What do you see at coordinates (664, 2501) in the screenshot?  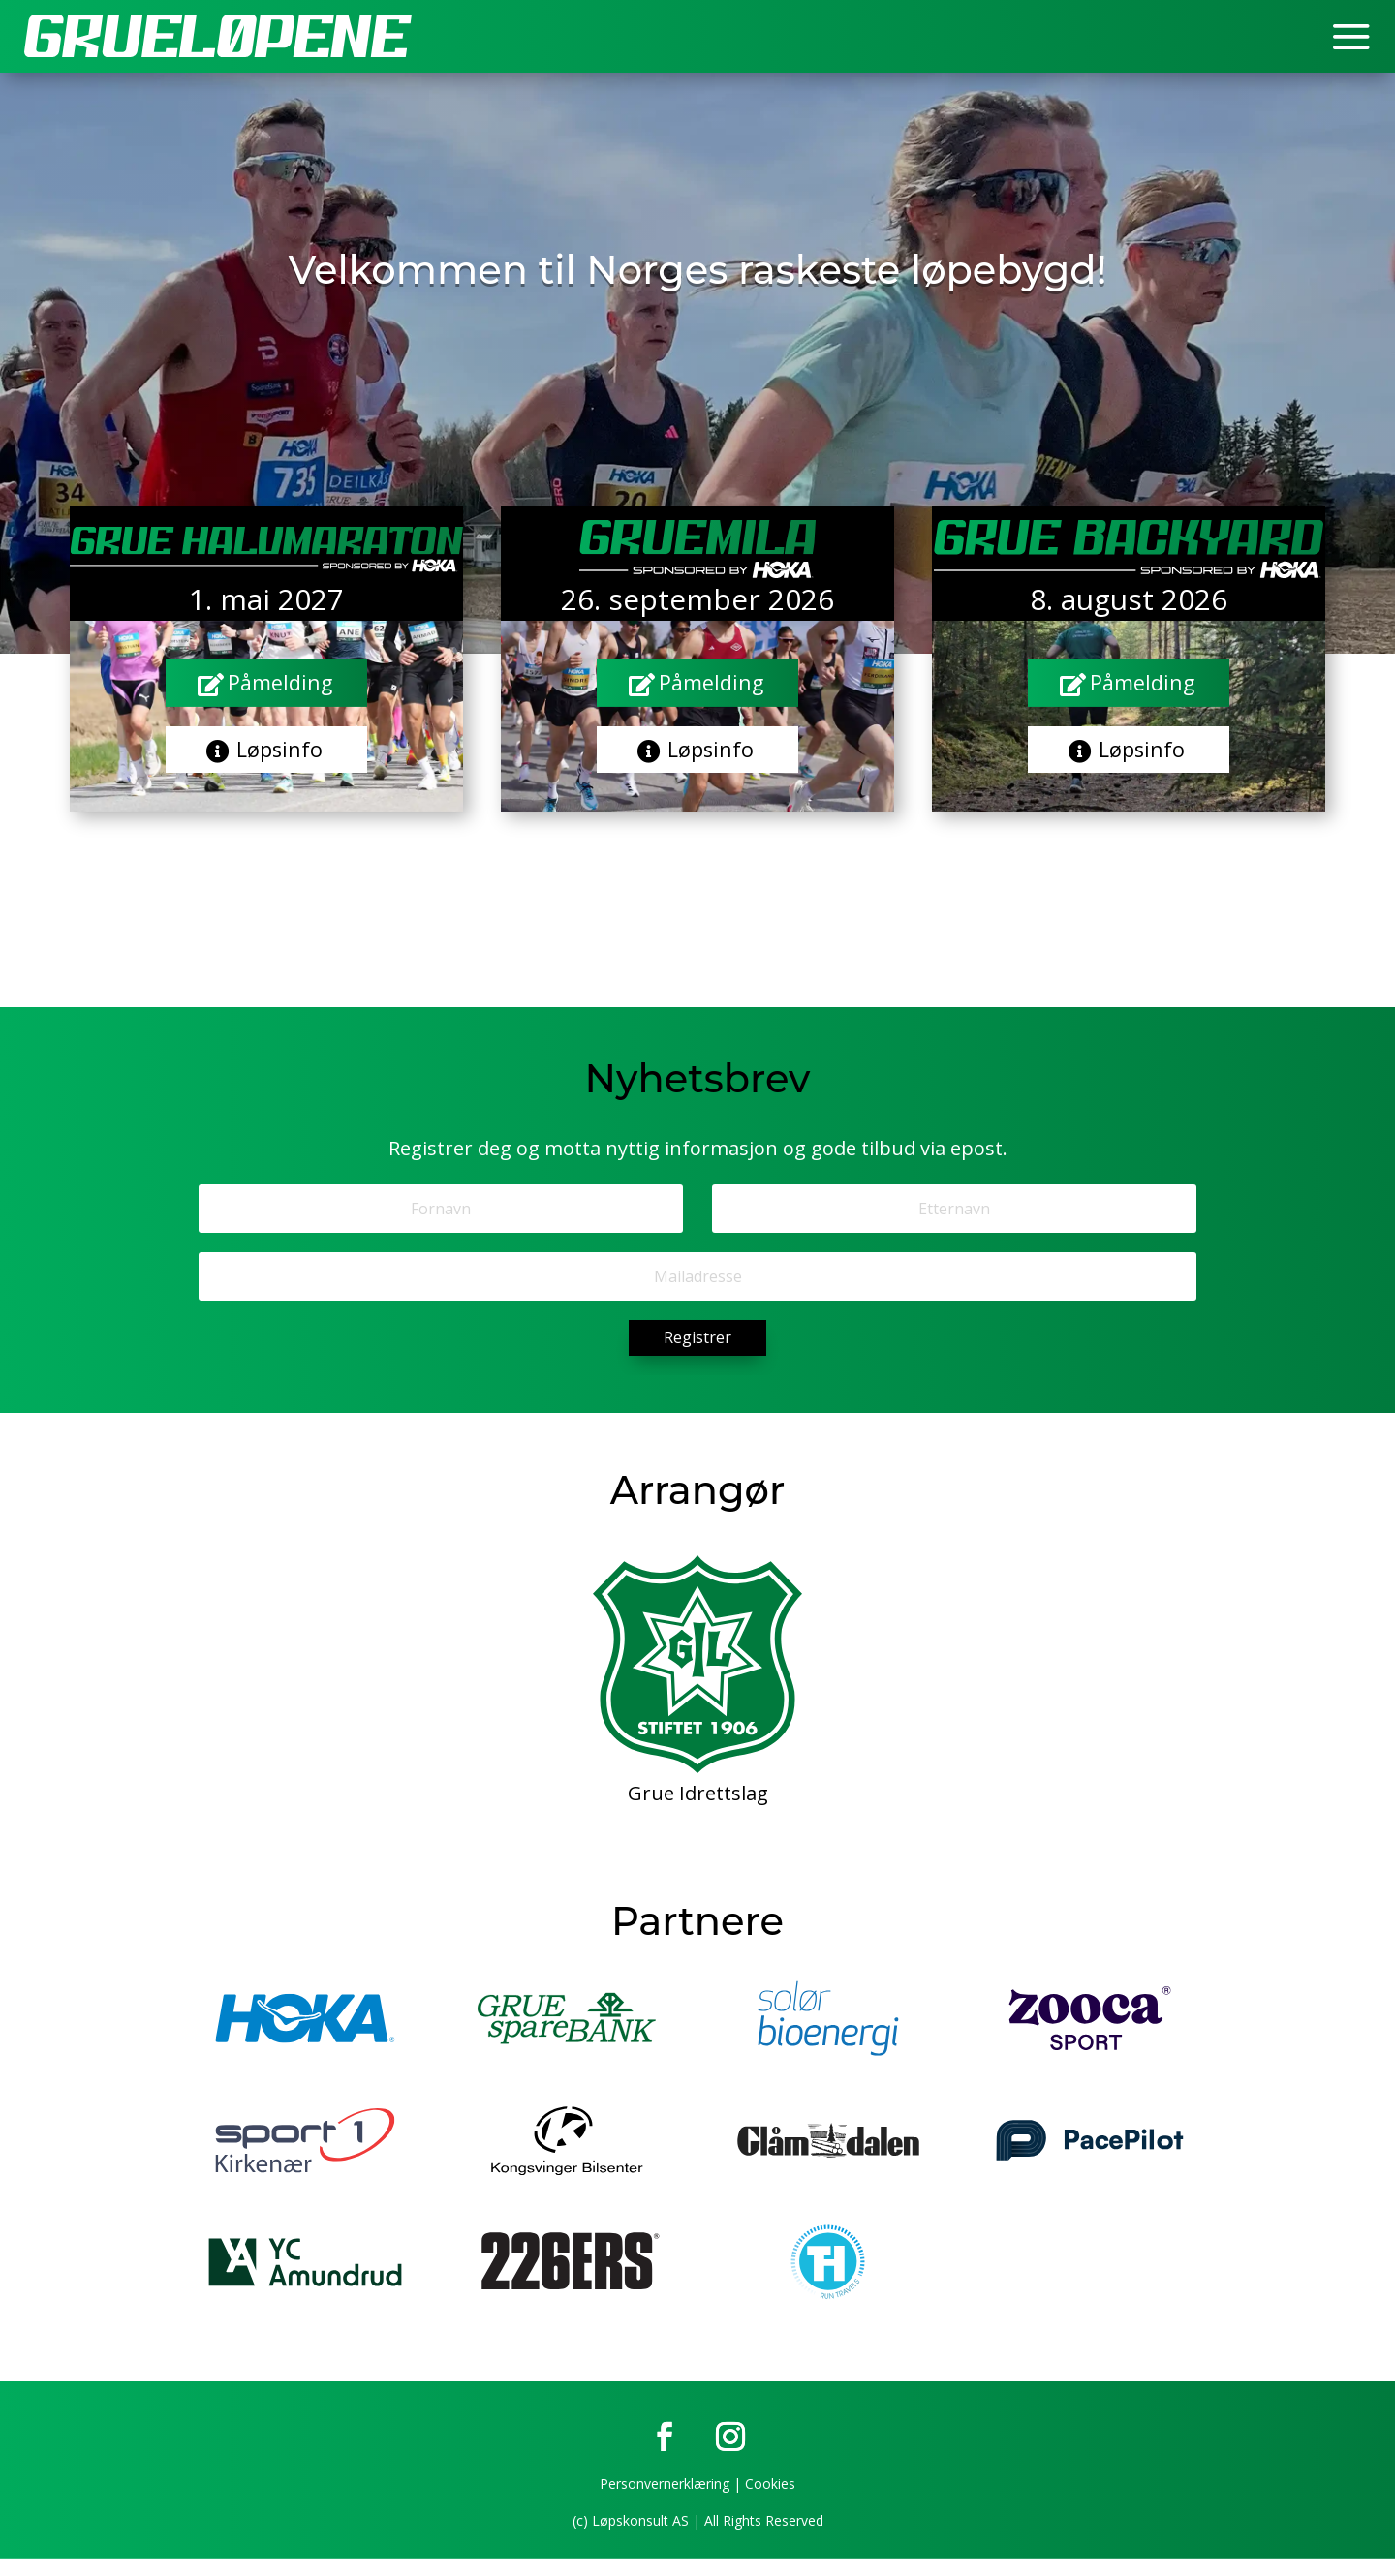 I see `Personvernerklæring` at bounding box center [664, 2501].